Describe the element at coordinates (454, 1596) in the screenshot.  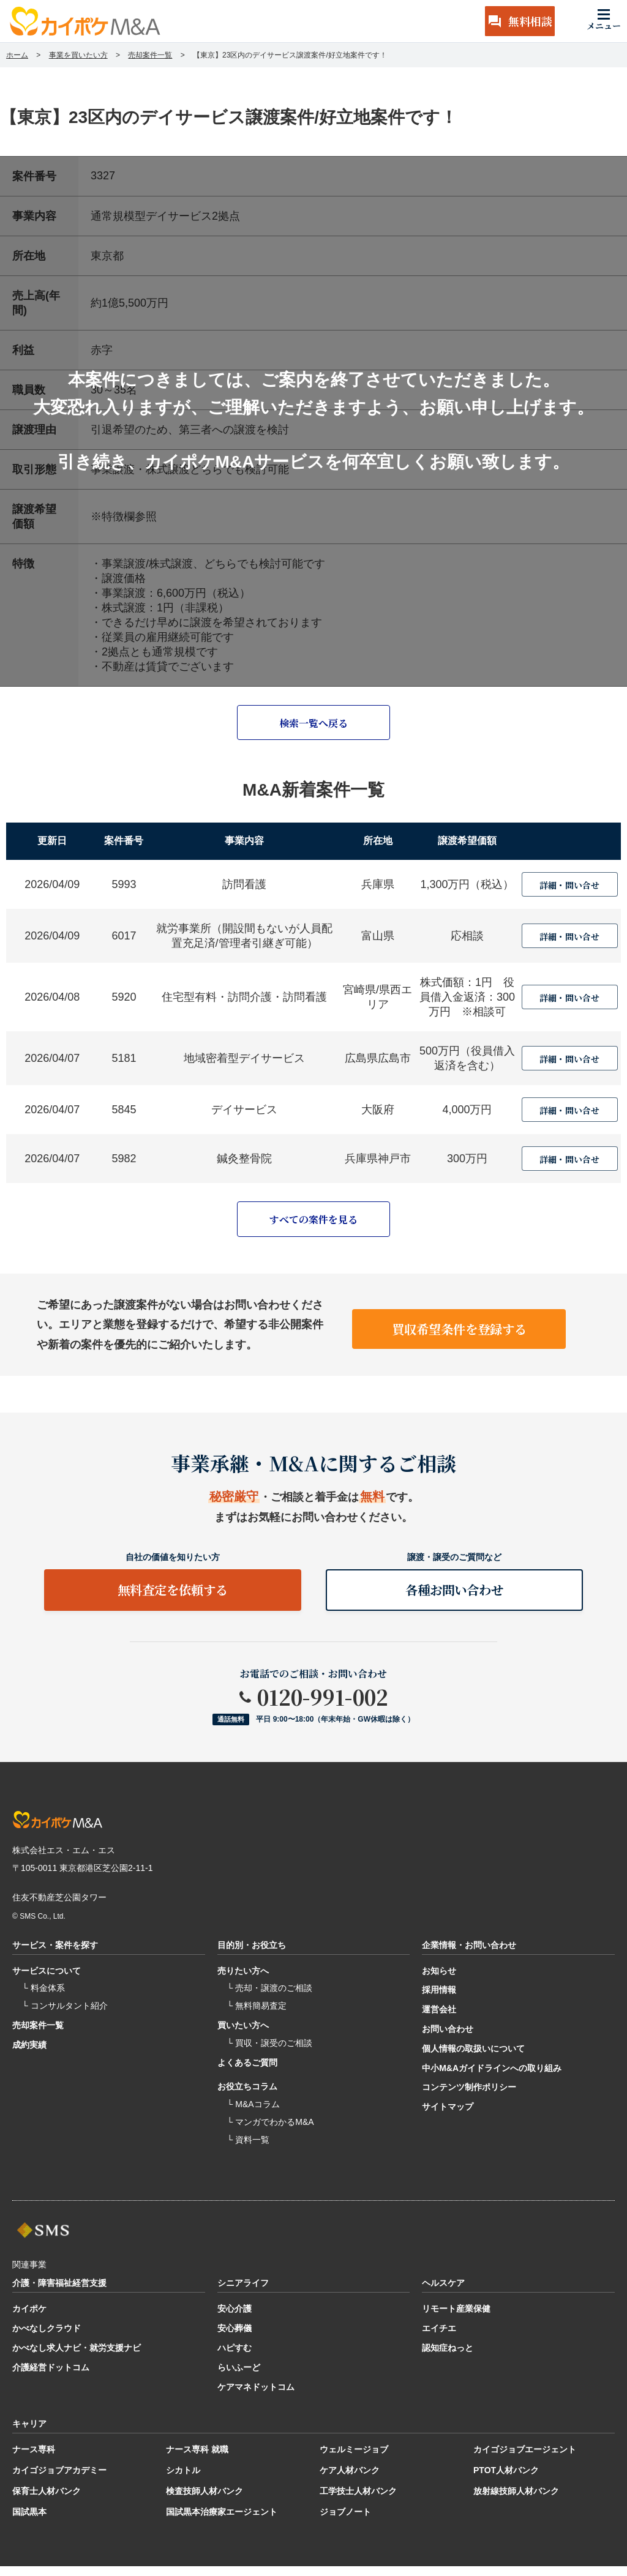
I see `各種お問い合わせ` at that location.